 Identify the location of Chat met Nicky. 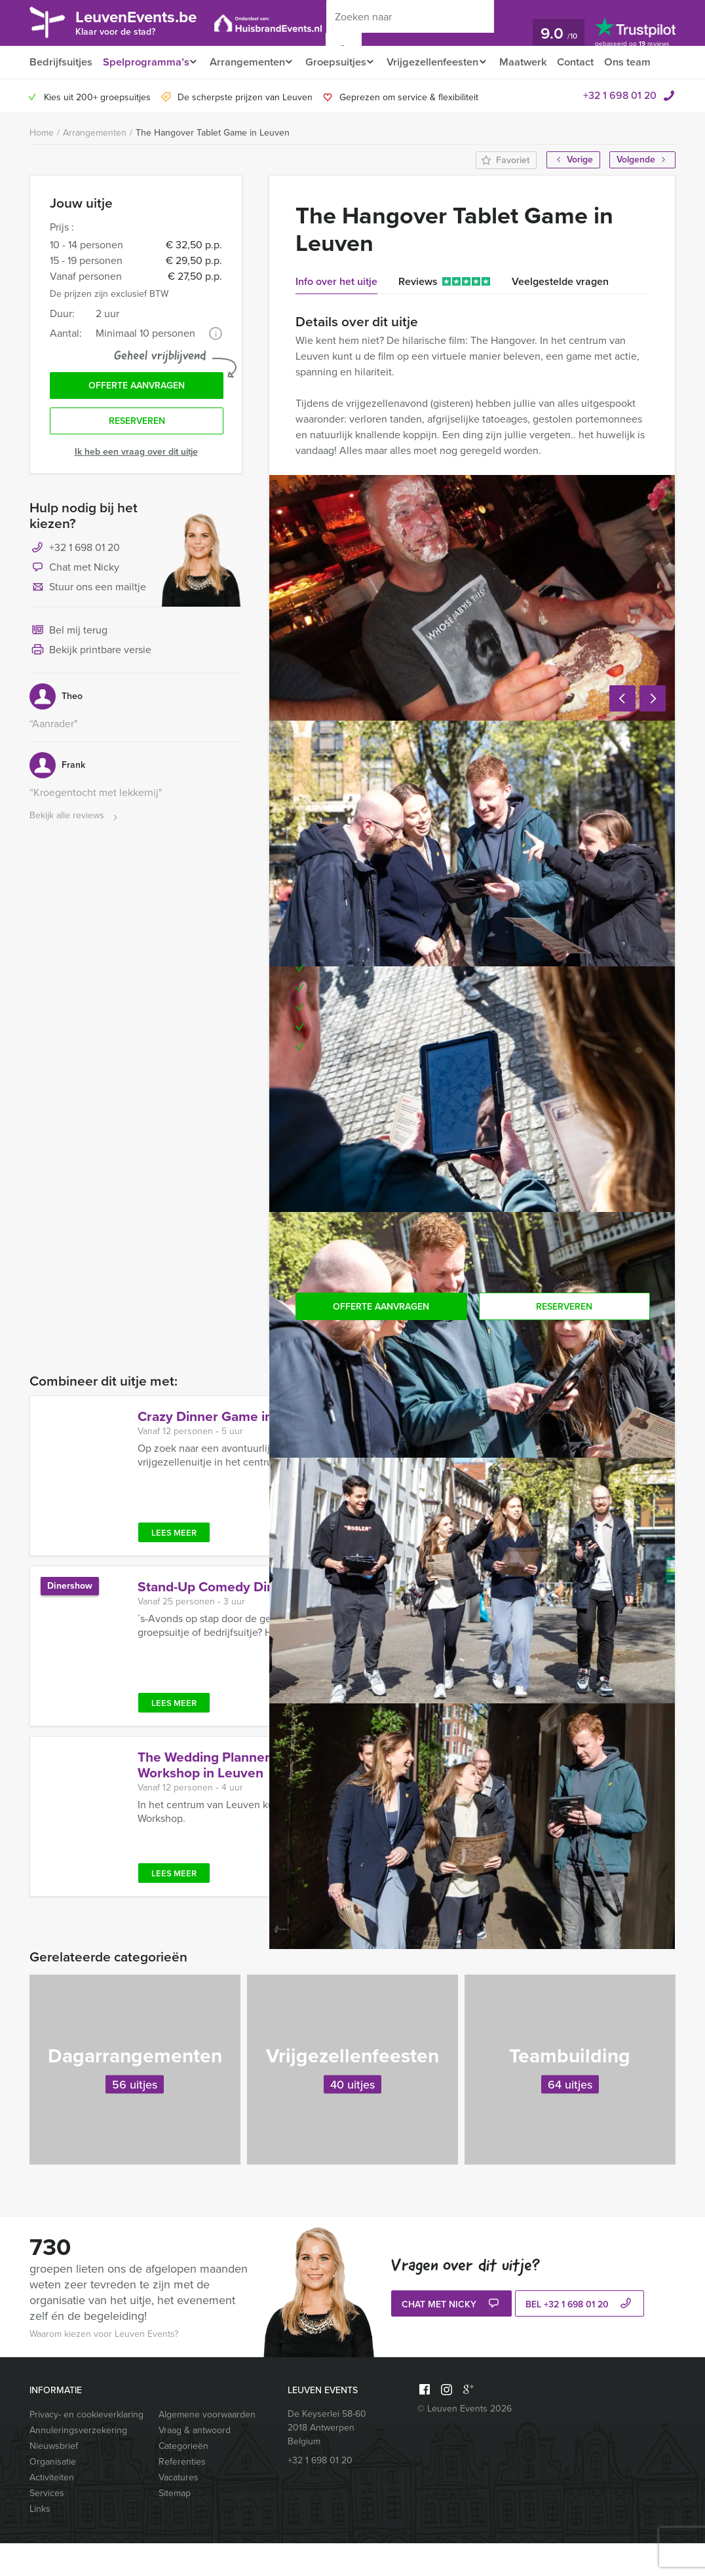
(74, 604).